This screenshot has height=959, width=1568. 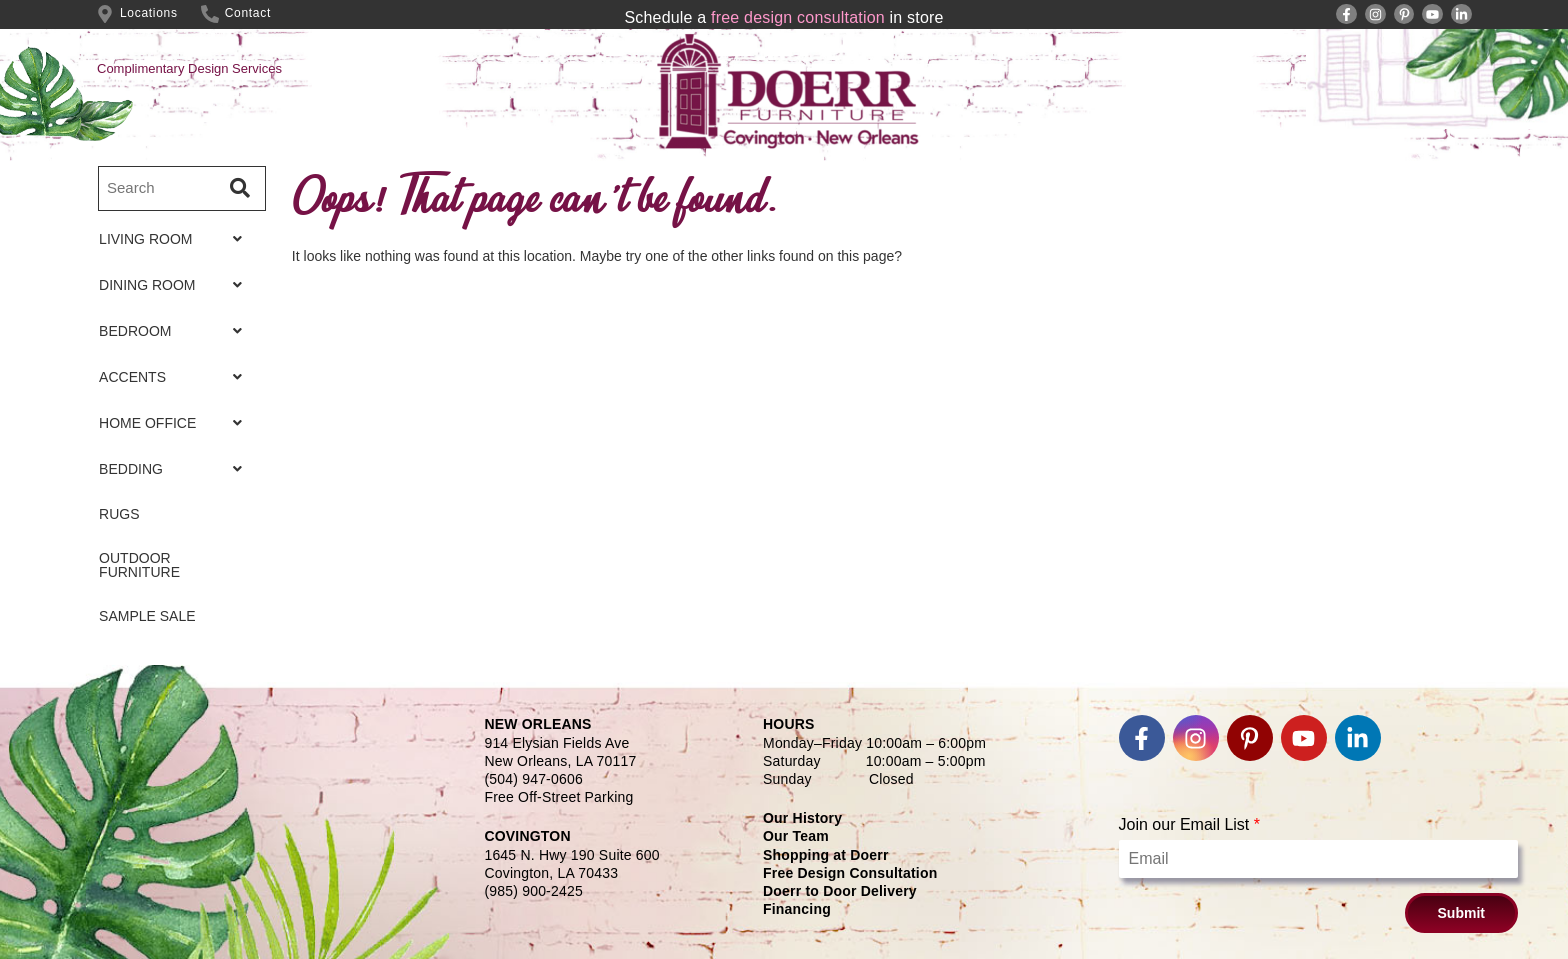 I want to click on Complimentary Design Services, so click(x=189, y=68).